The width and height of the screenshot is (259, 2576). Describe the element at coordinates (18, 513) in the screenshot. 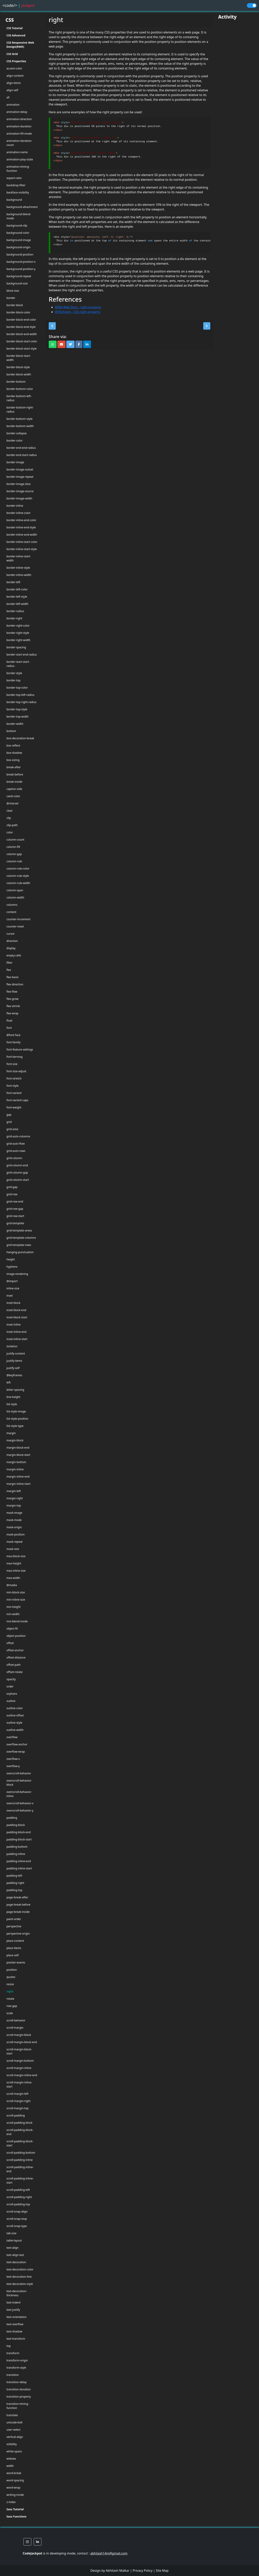

I see `border-inline-color` at that location.